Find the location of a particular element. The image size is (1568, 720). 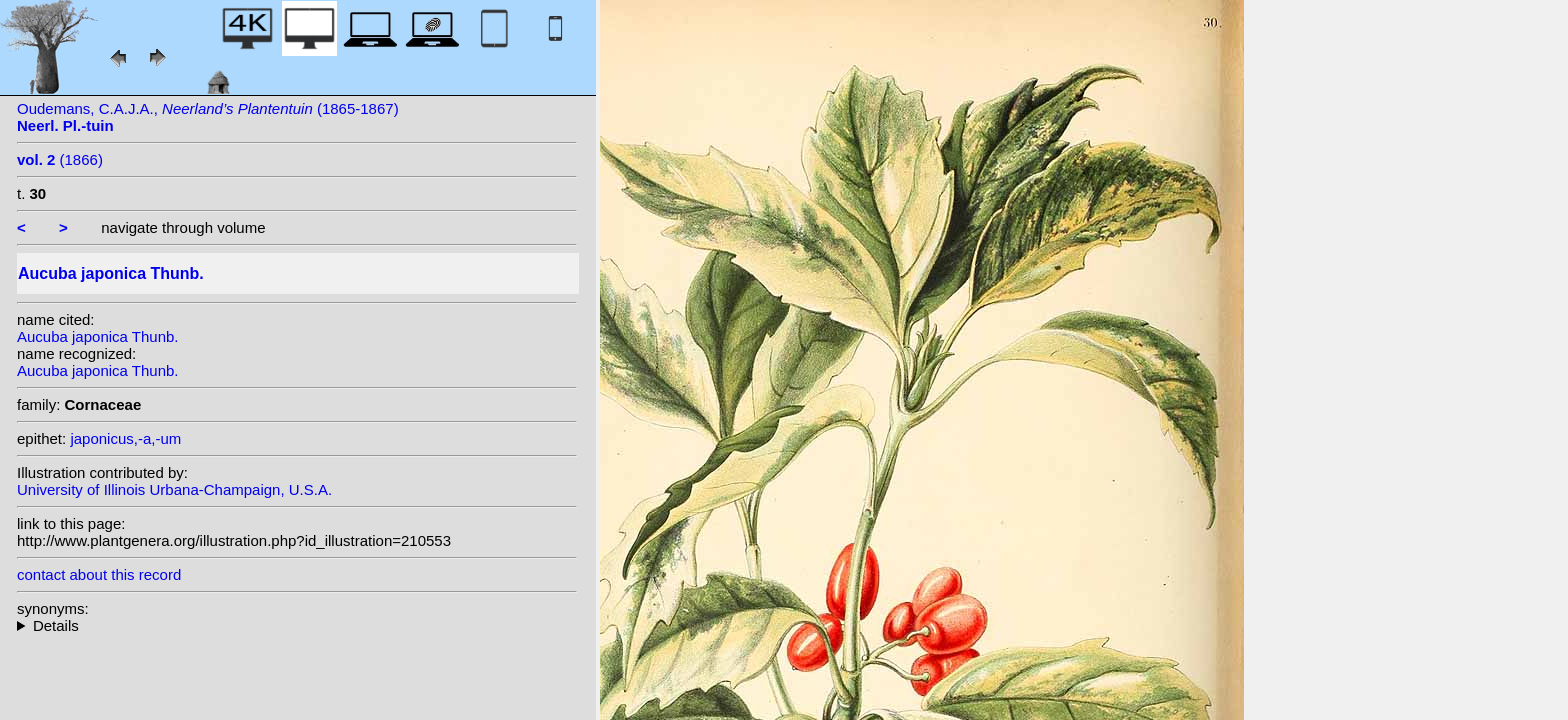

Aucuba japonica Thunb. is located at coordinates (98, 336).